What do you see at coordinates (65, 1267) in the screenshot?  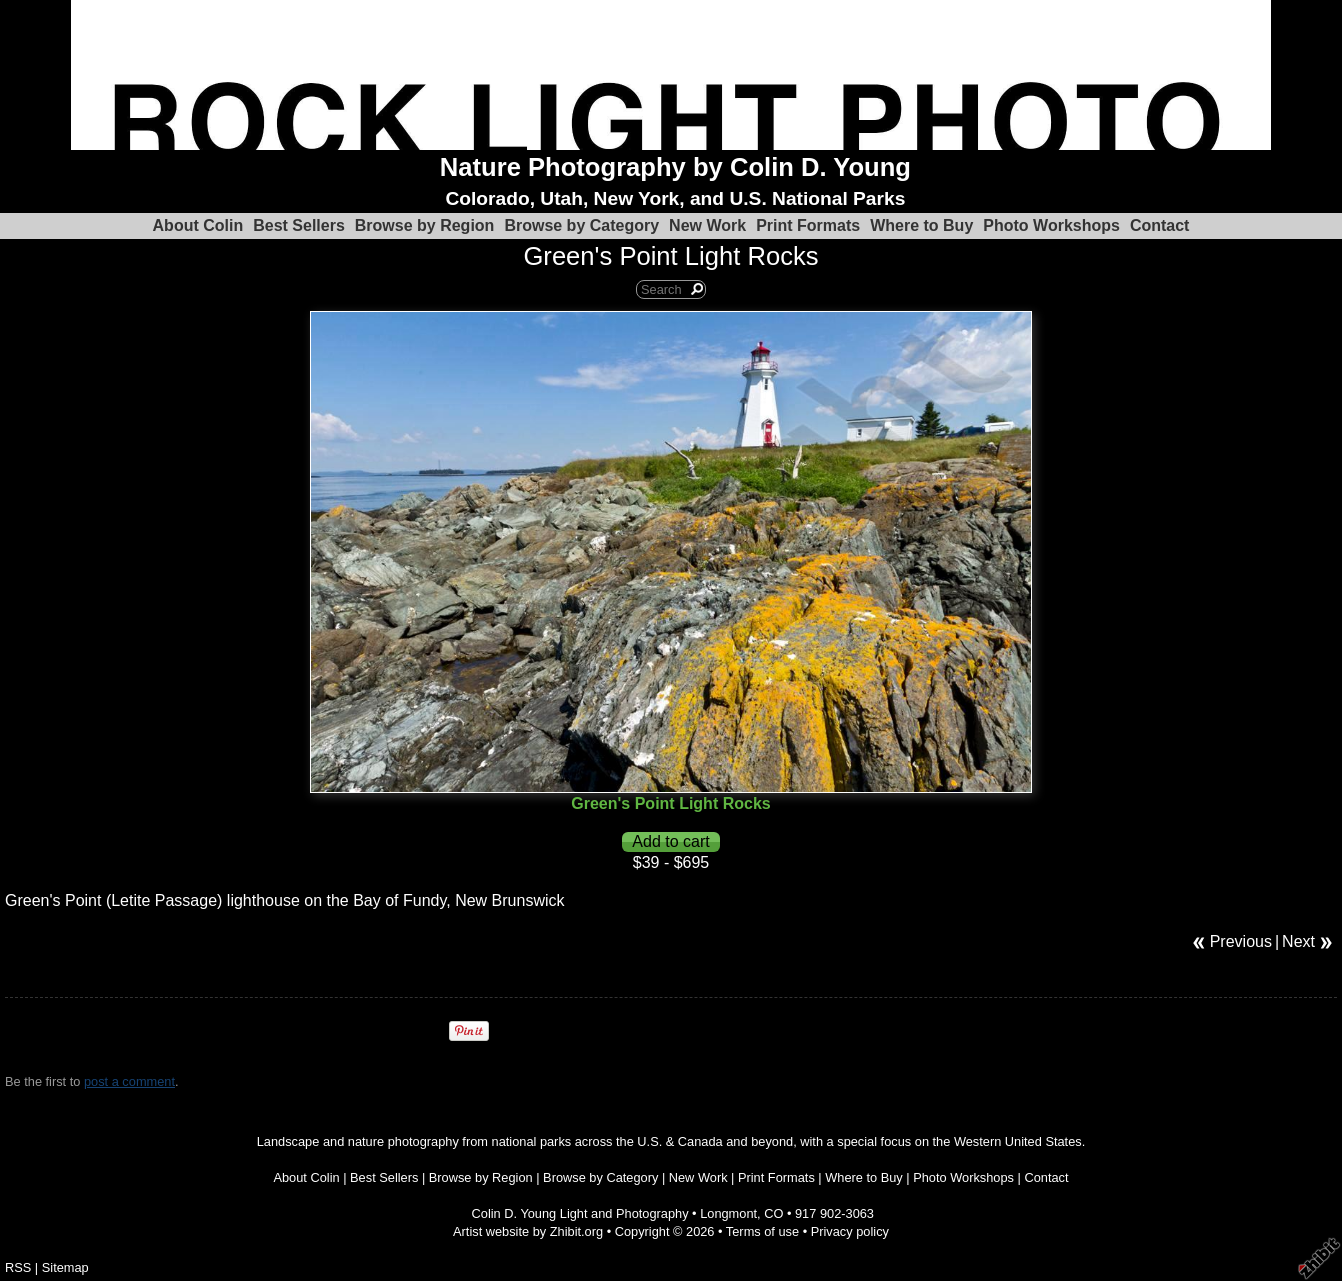 I see `Sitemap` at bounding box center [65, 1267].